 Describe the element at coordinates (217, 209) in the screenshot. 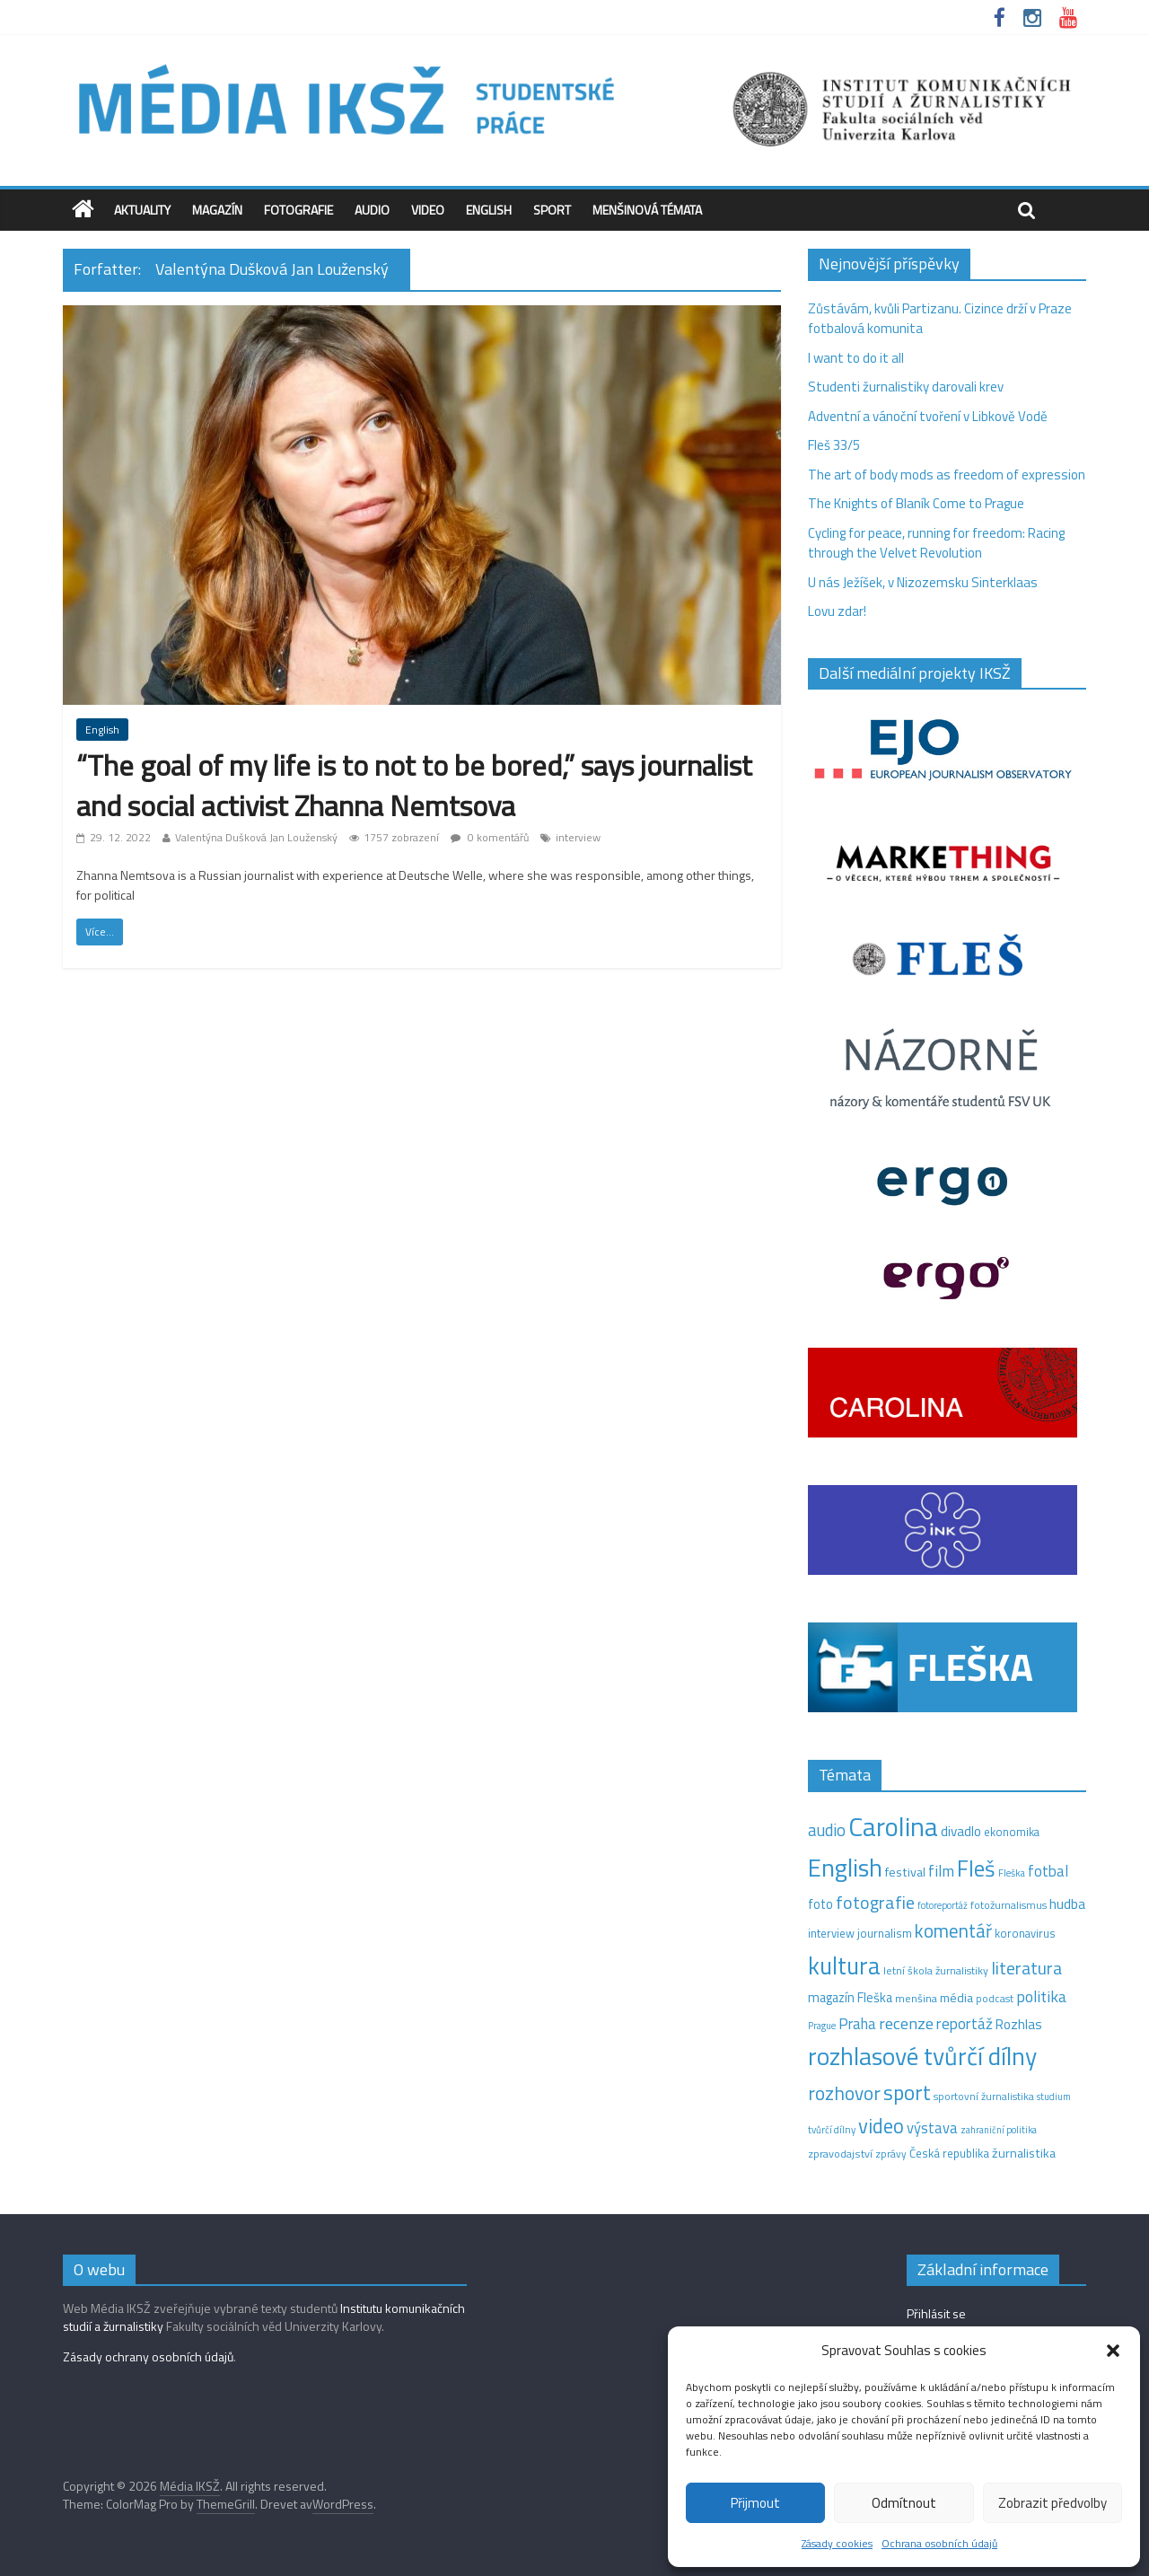

I see `Magazín` at that location.